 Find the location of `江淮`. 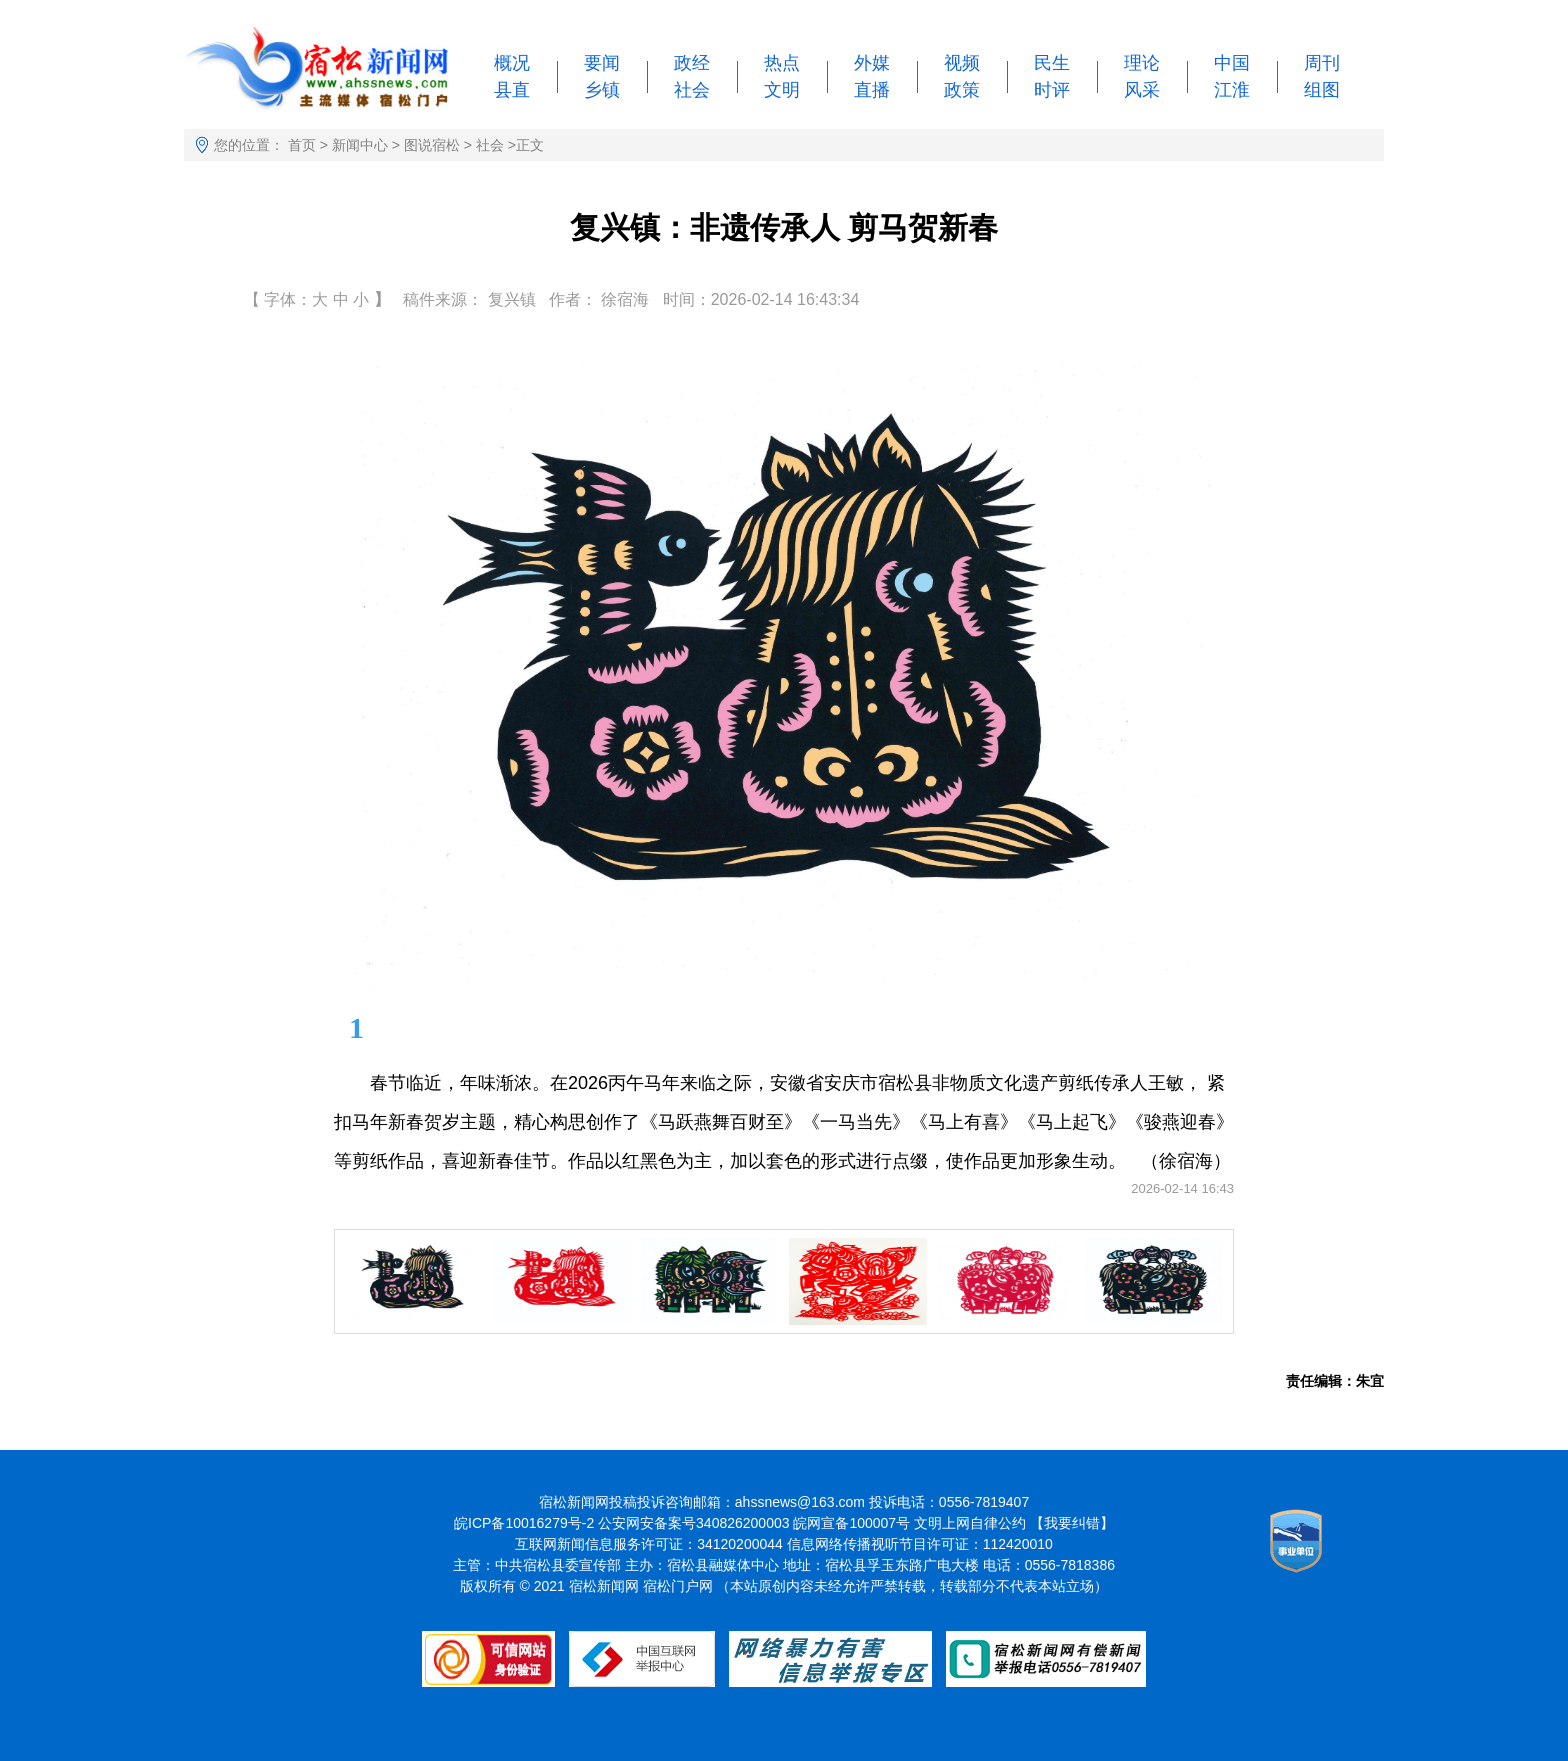

江淮 is located at coordinates (1232, 90).